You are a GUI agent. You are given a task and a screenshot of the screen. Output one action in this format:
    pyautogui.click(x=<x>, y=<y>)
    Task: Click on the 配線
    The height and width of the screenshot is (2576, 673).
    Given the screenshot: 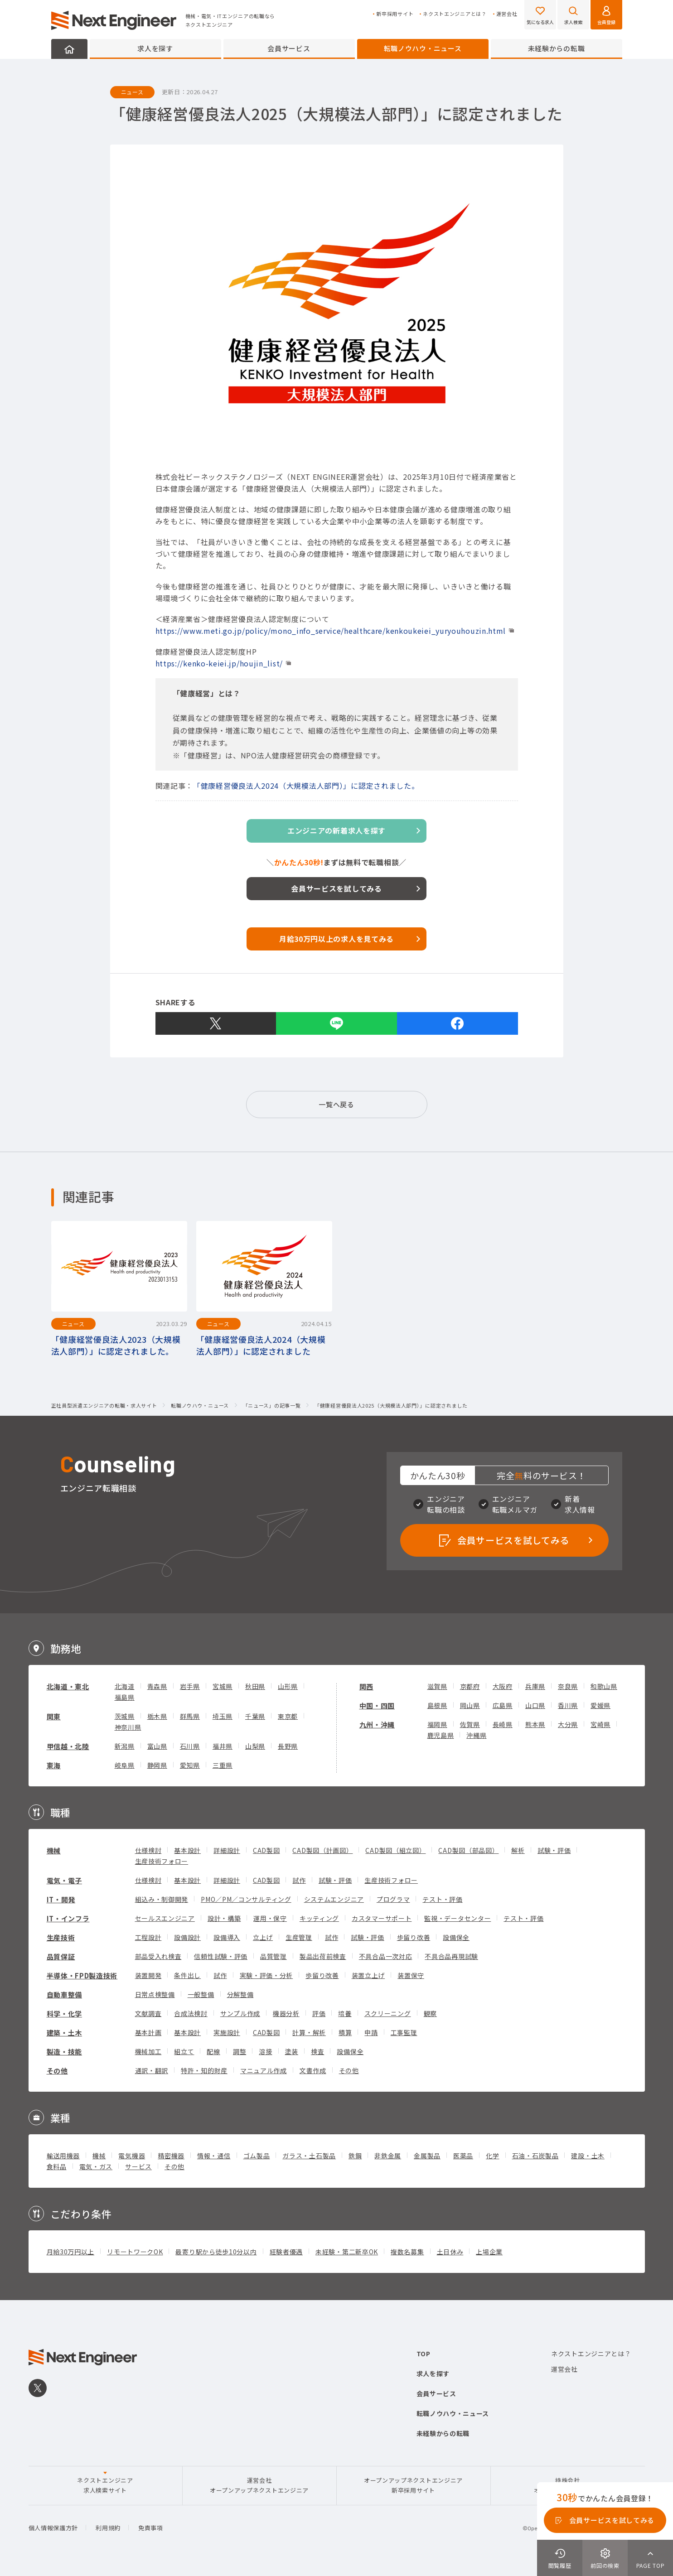 What is the action you would take?
    pyautogui.click(x=213, y=2051)
    